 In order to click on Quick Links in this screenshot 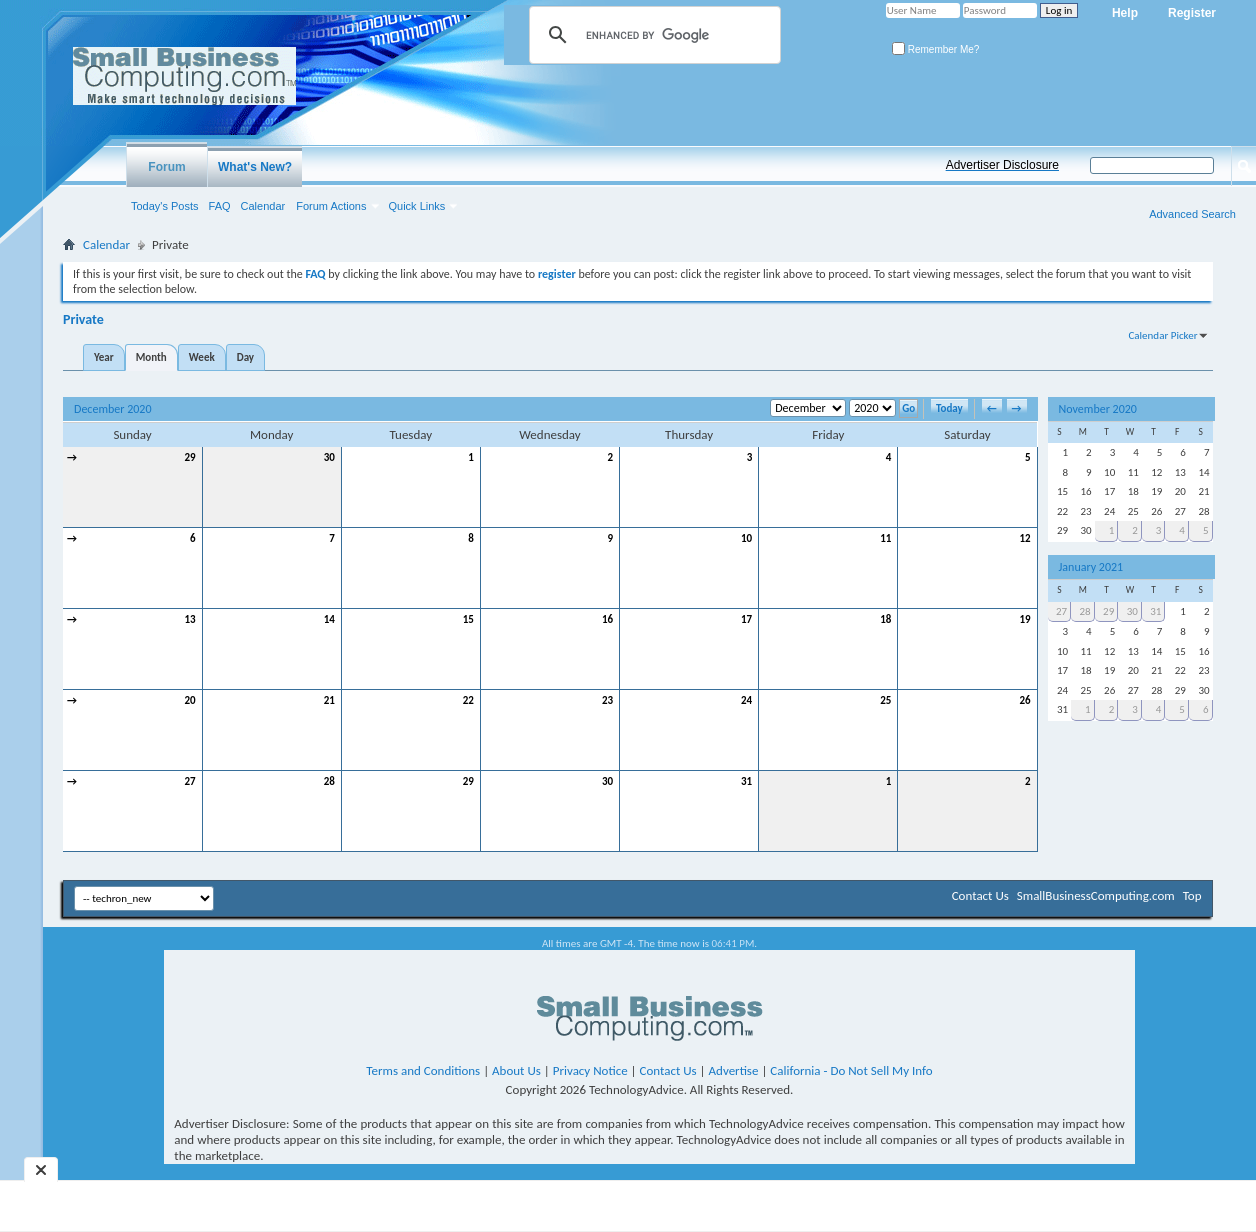, I will do `click(417, 206)`.